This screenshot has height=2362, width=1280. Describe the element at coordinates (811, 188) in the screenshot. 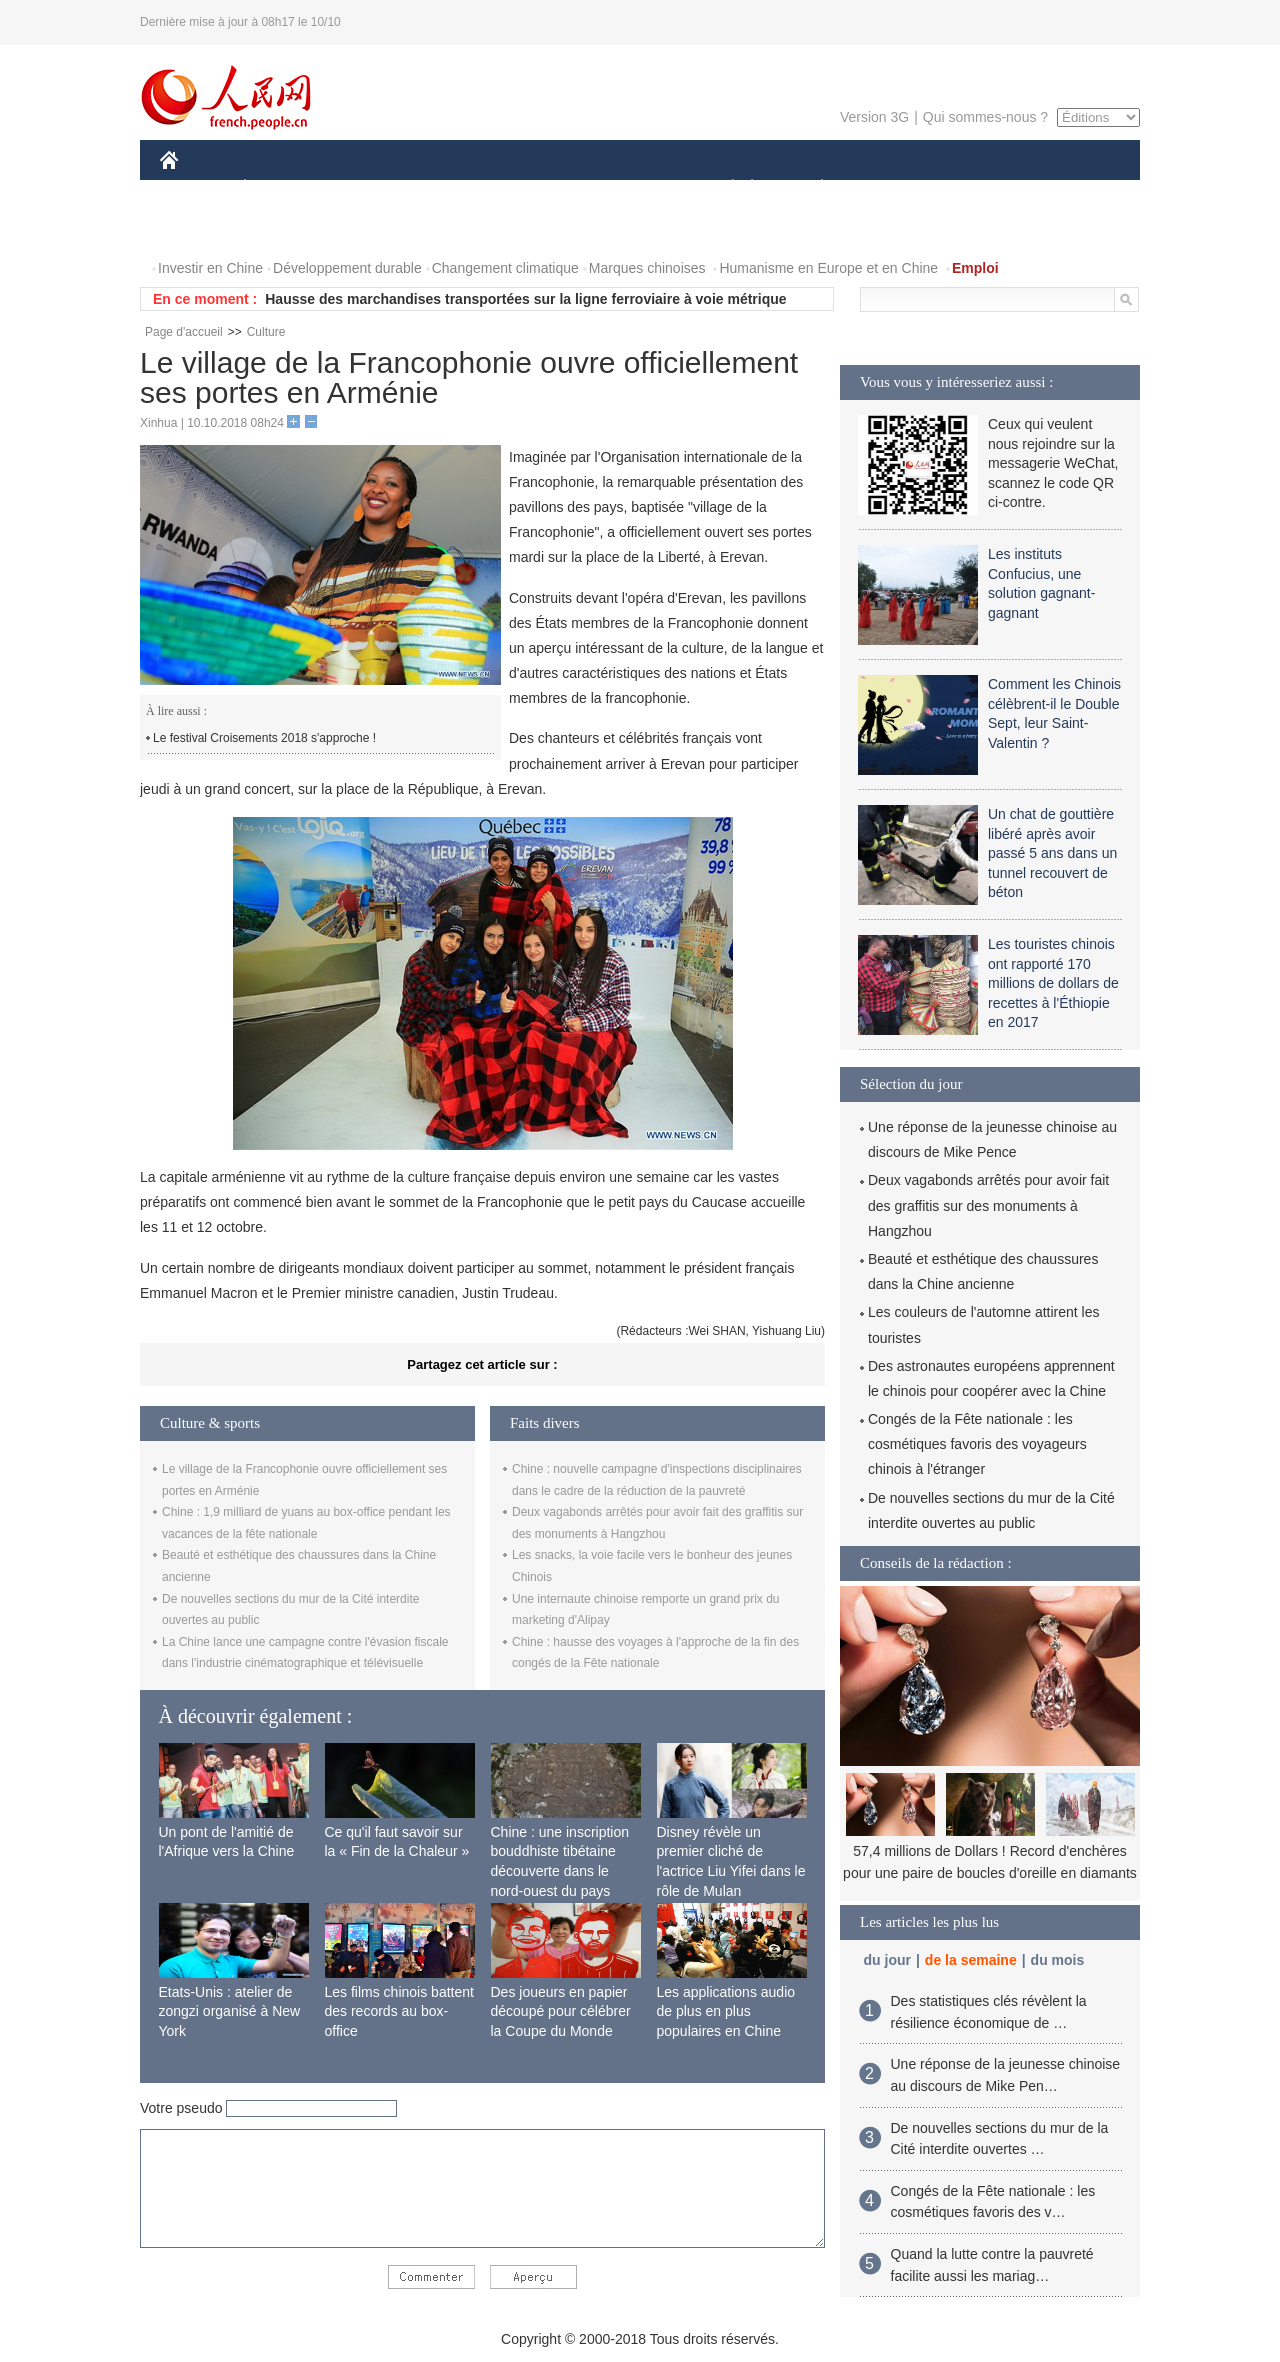

I see `PLANÈTE` at that location.